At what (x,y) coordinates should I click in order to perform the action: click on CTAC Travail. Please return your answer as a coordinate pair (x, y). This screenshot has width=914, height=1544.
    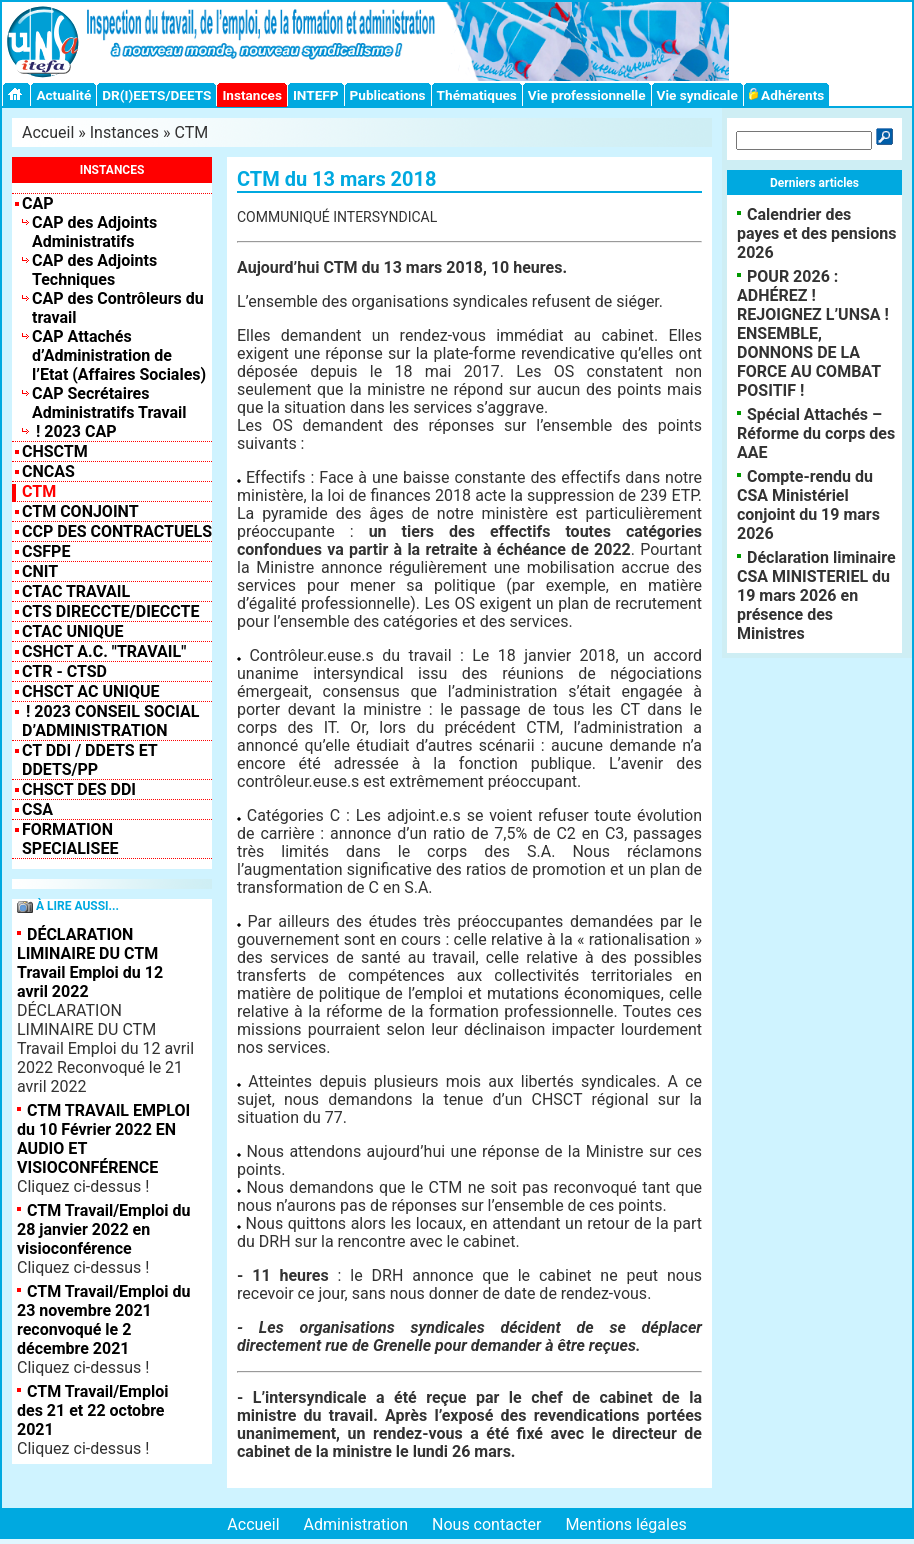
    Looking at the image, I should click on (76, 591).